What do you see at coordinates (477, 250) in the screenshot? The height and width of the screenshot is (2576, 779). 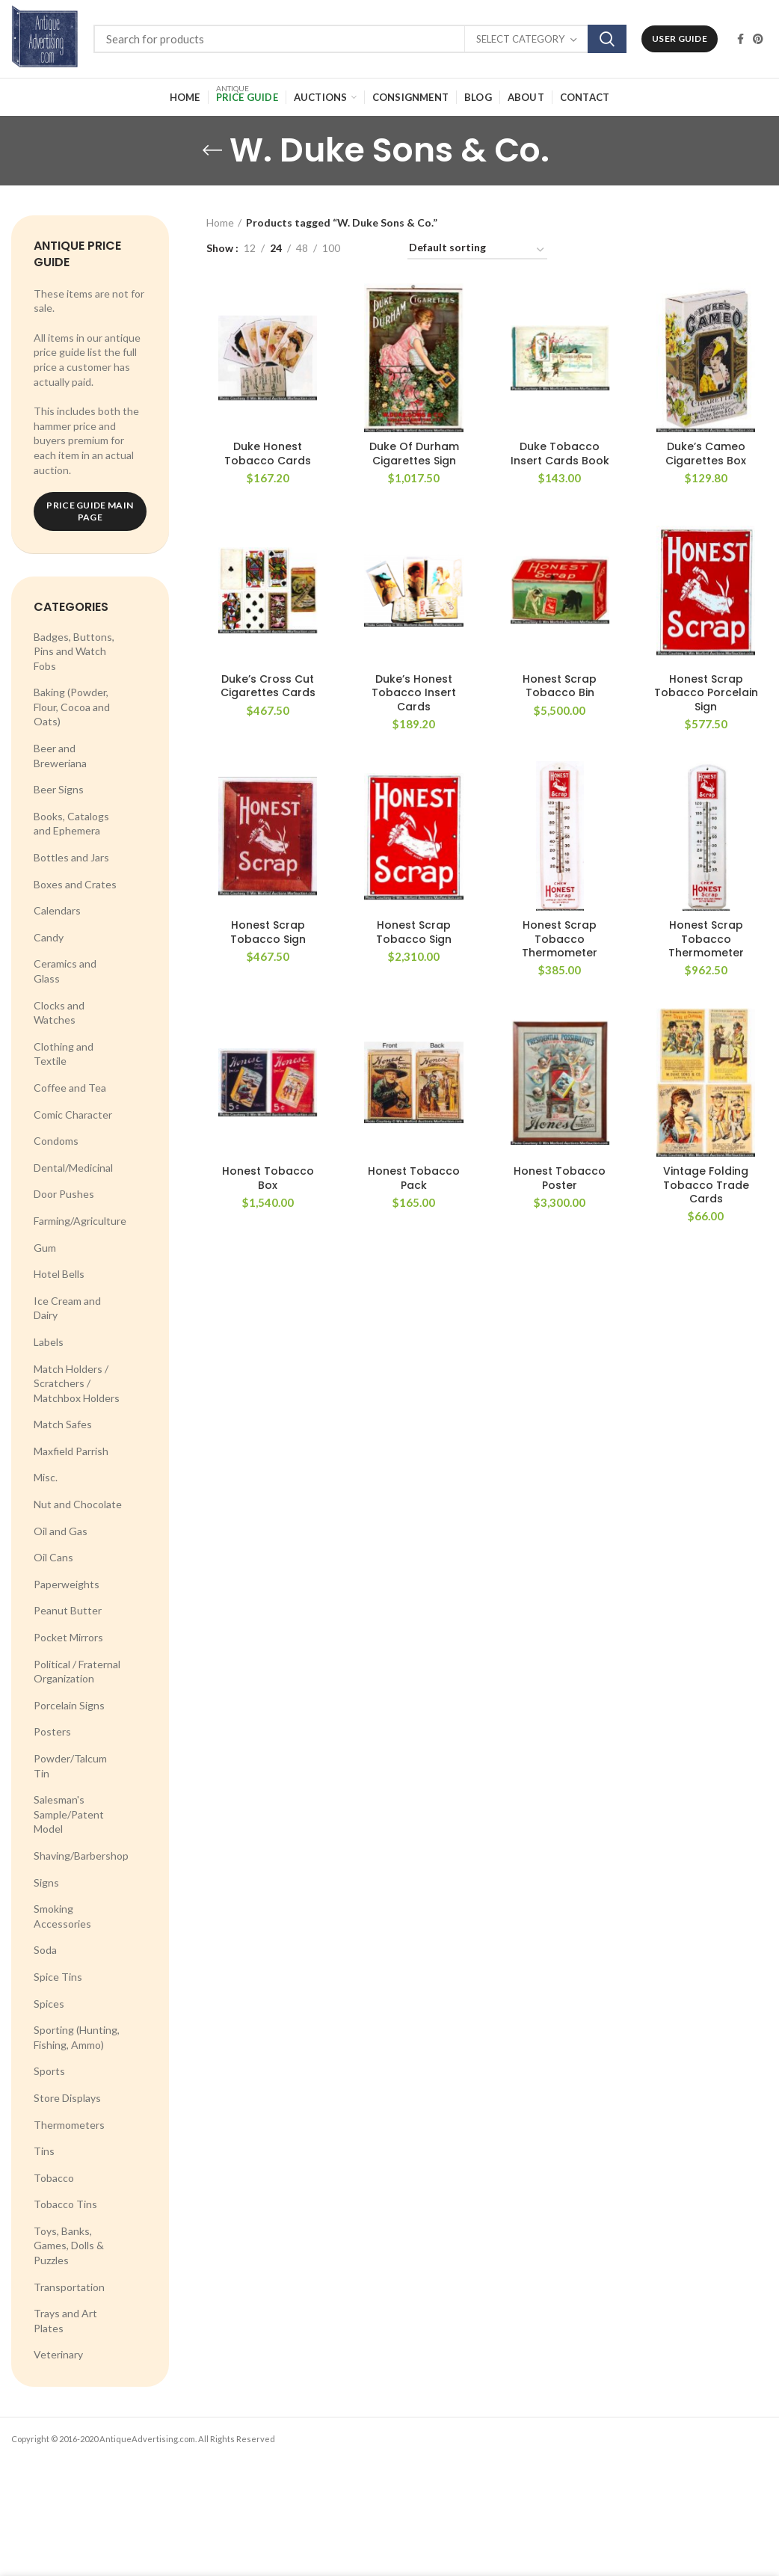 I see `[Shop order]` at bounding box center [477, 250].